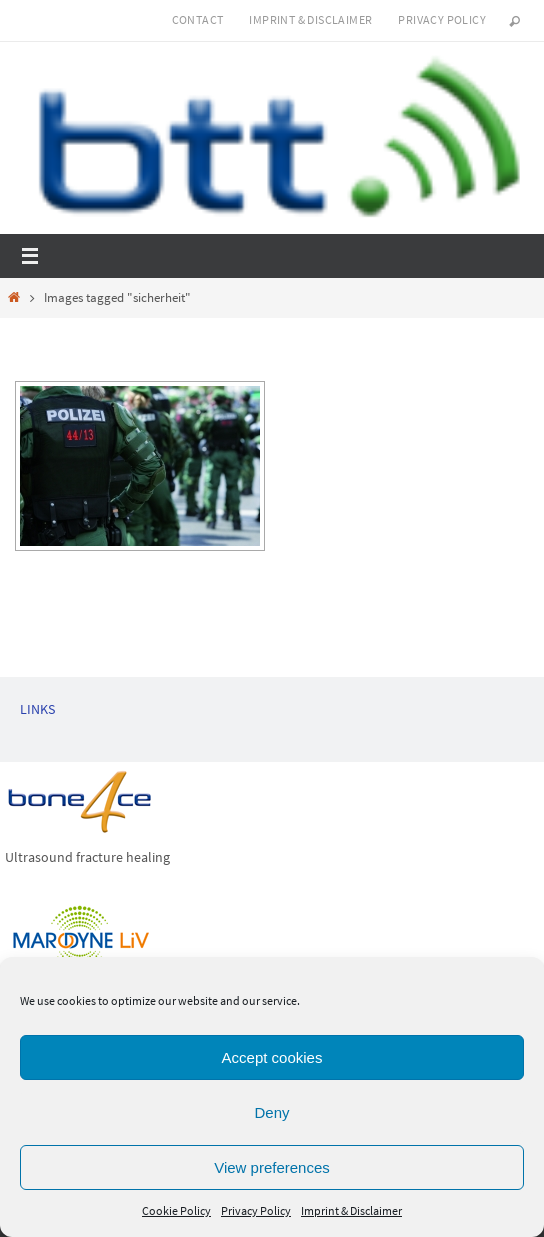 Image resolution: width=544 pixels, height=1237 pixels. Describe the element at coordinates (256, 1210) in the screenshot. I see `Privacy Policy` at that location.